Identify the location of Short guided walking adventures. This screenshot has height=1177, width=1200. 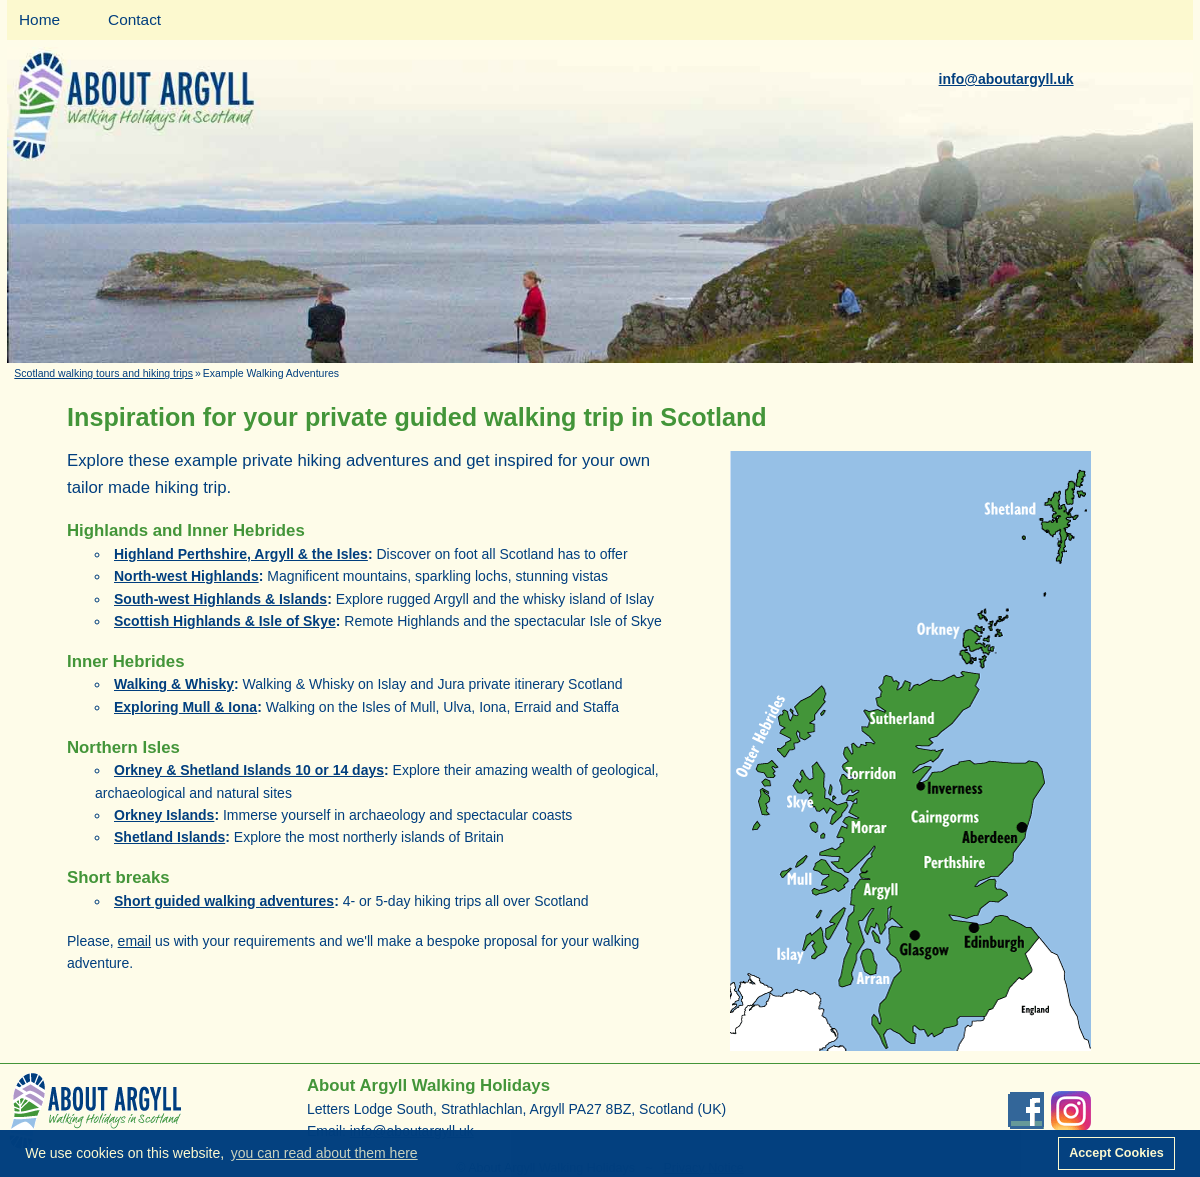
(224, 901).